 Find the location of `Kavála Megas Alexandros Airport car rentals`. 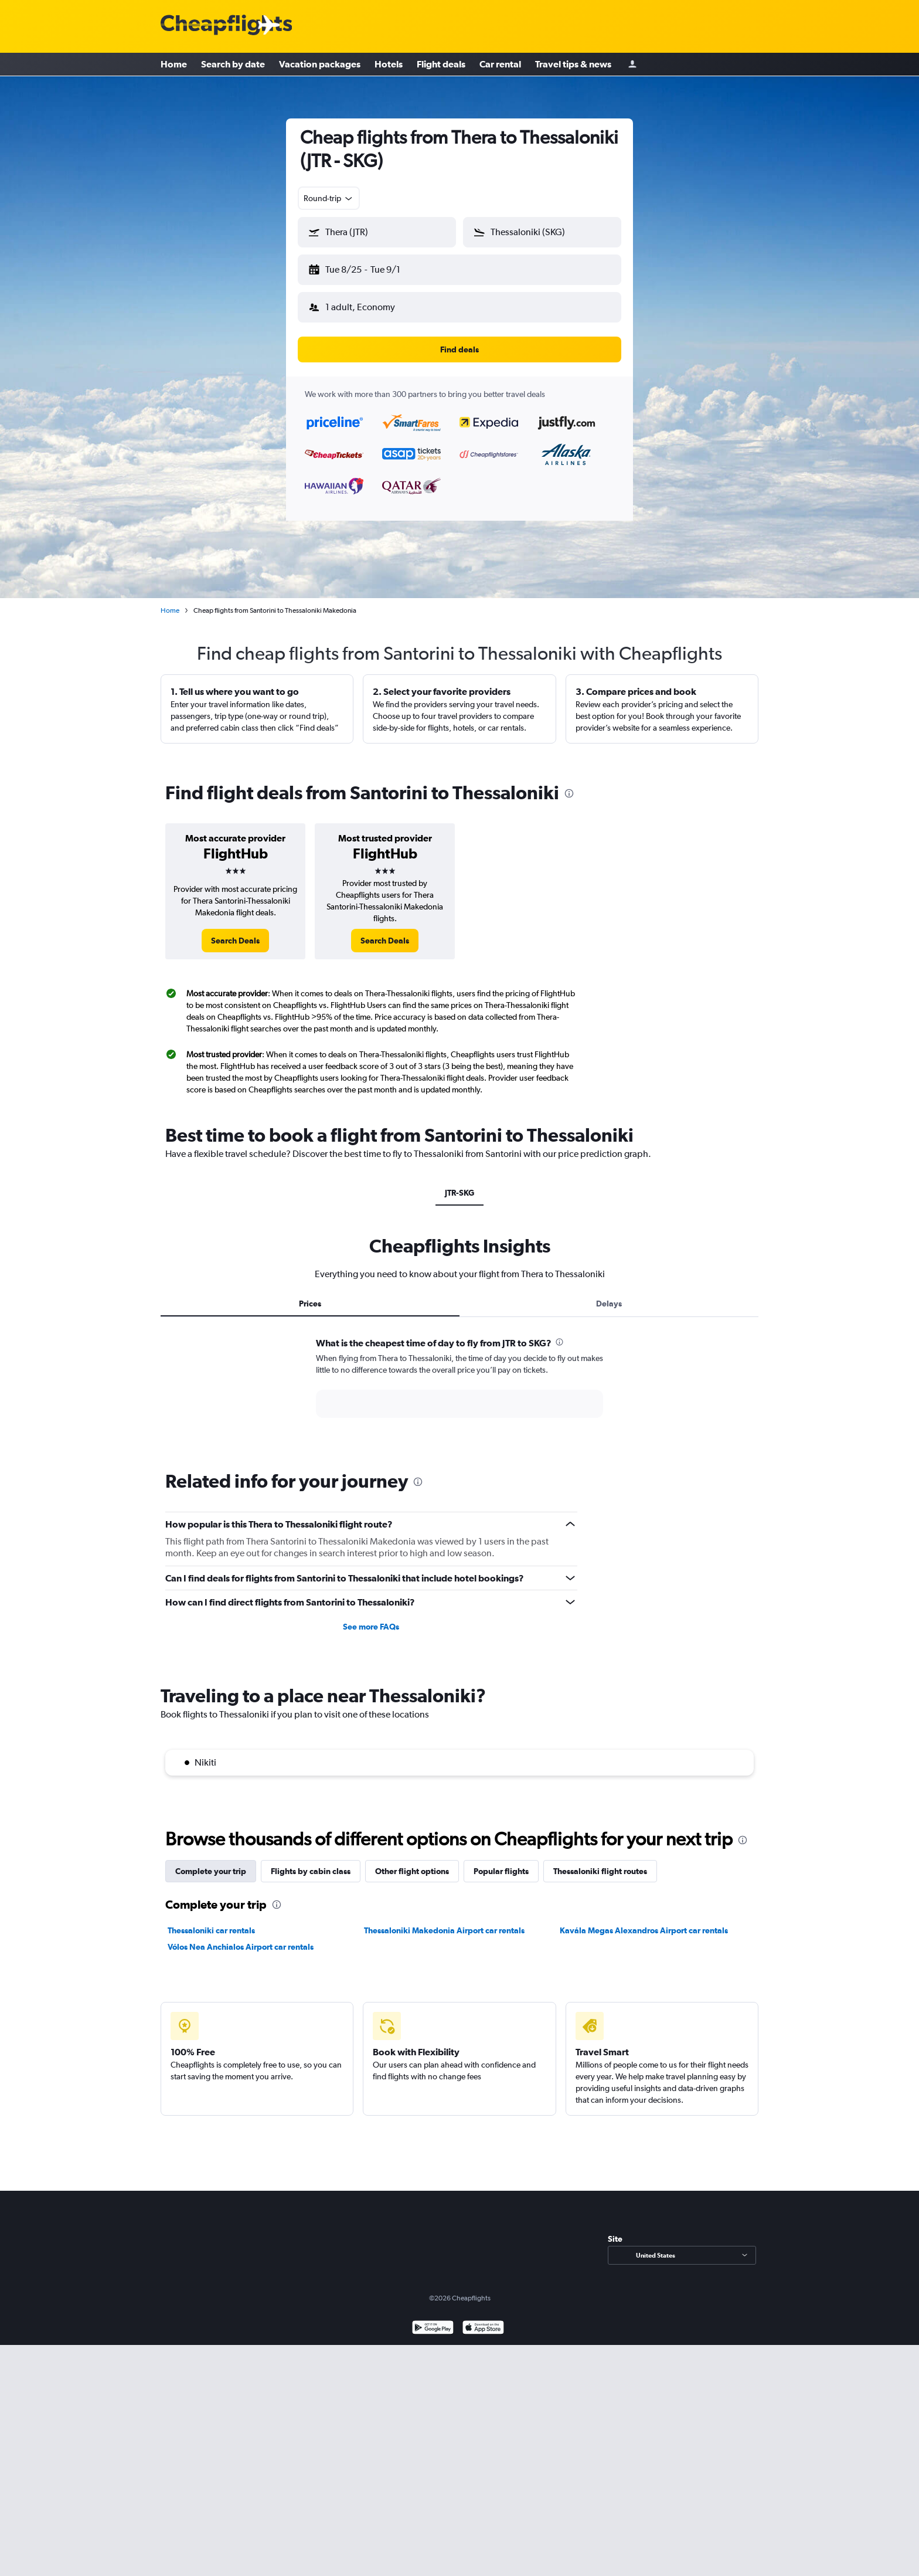

Kavála Megas Alexandros Airport car rentals is located at coordinates (644, 1921).